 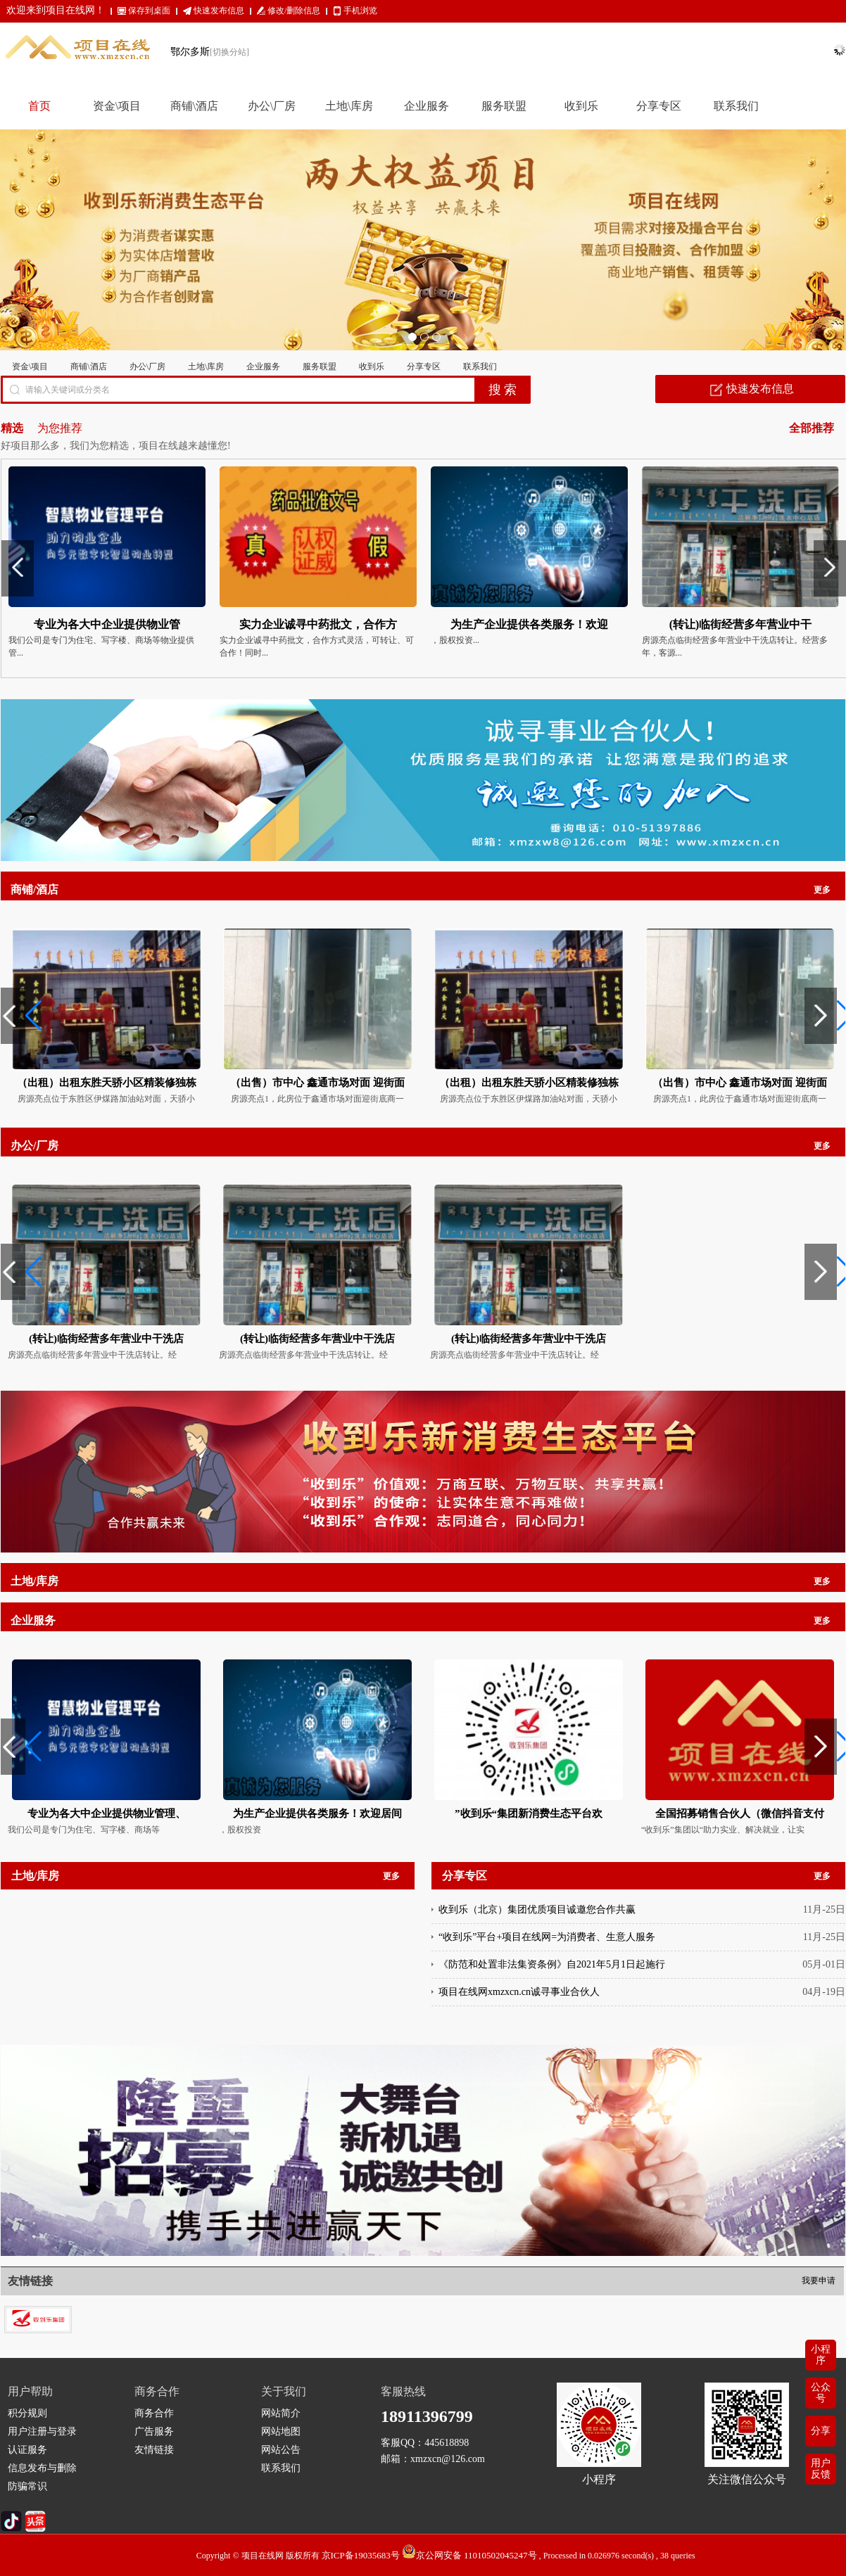 I want to click on 全部推荐, so click(x=811, y=428).